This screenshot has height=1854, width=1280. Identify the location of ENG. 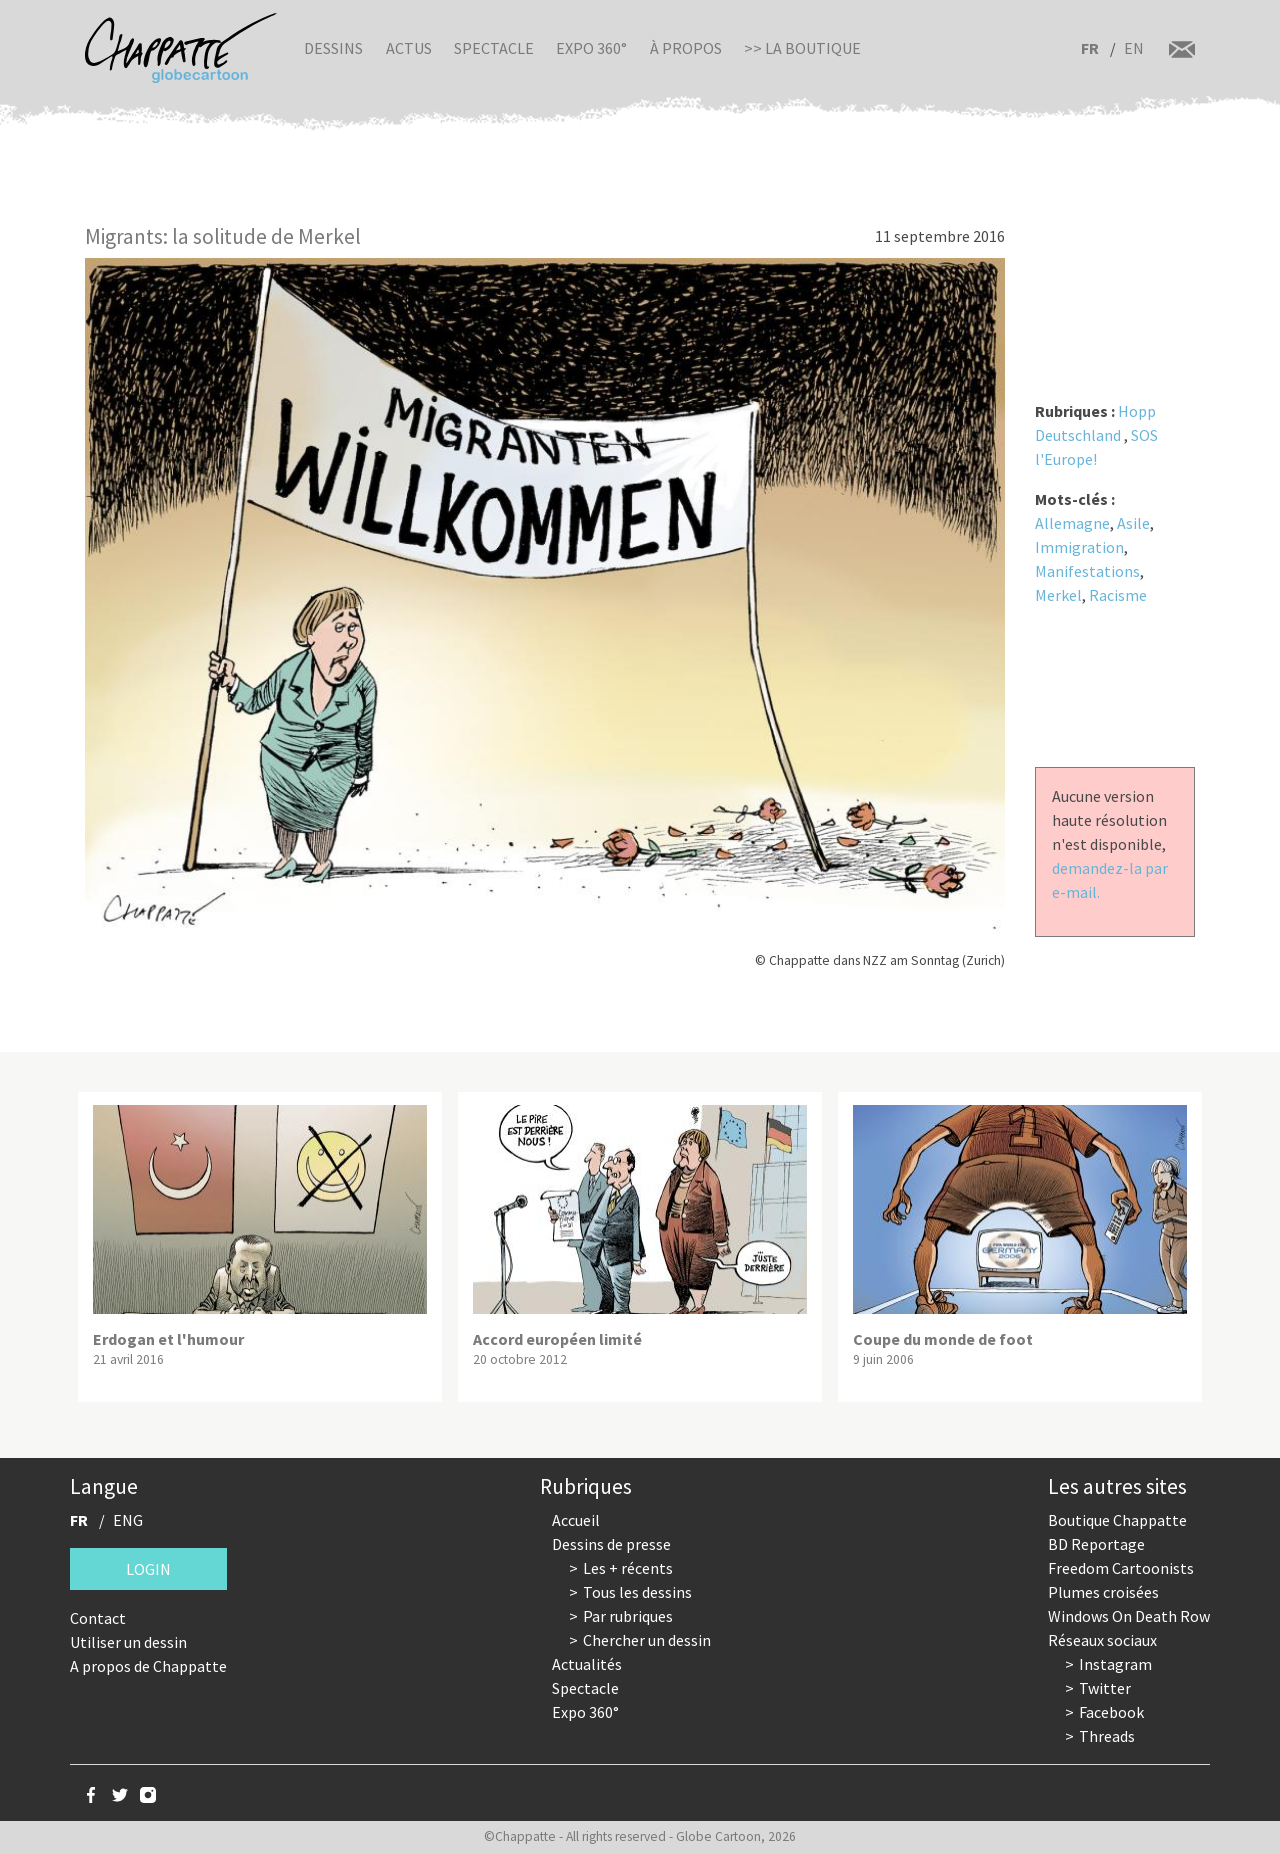
(128, 1520).